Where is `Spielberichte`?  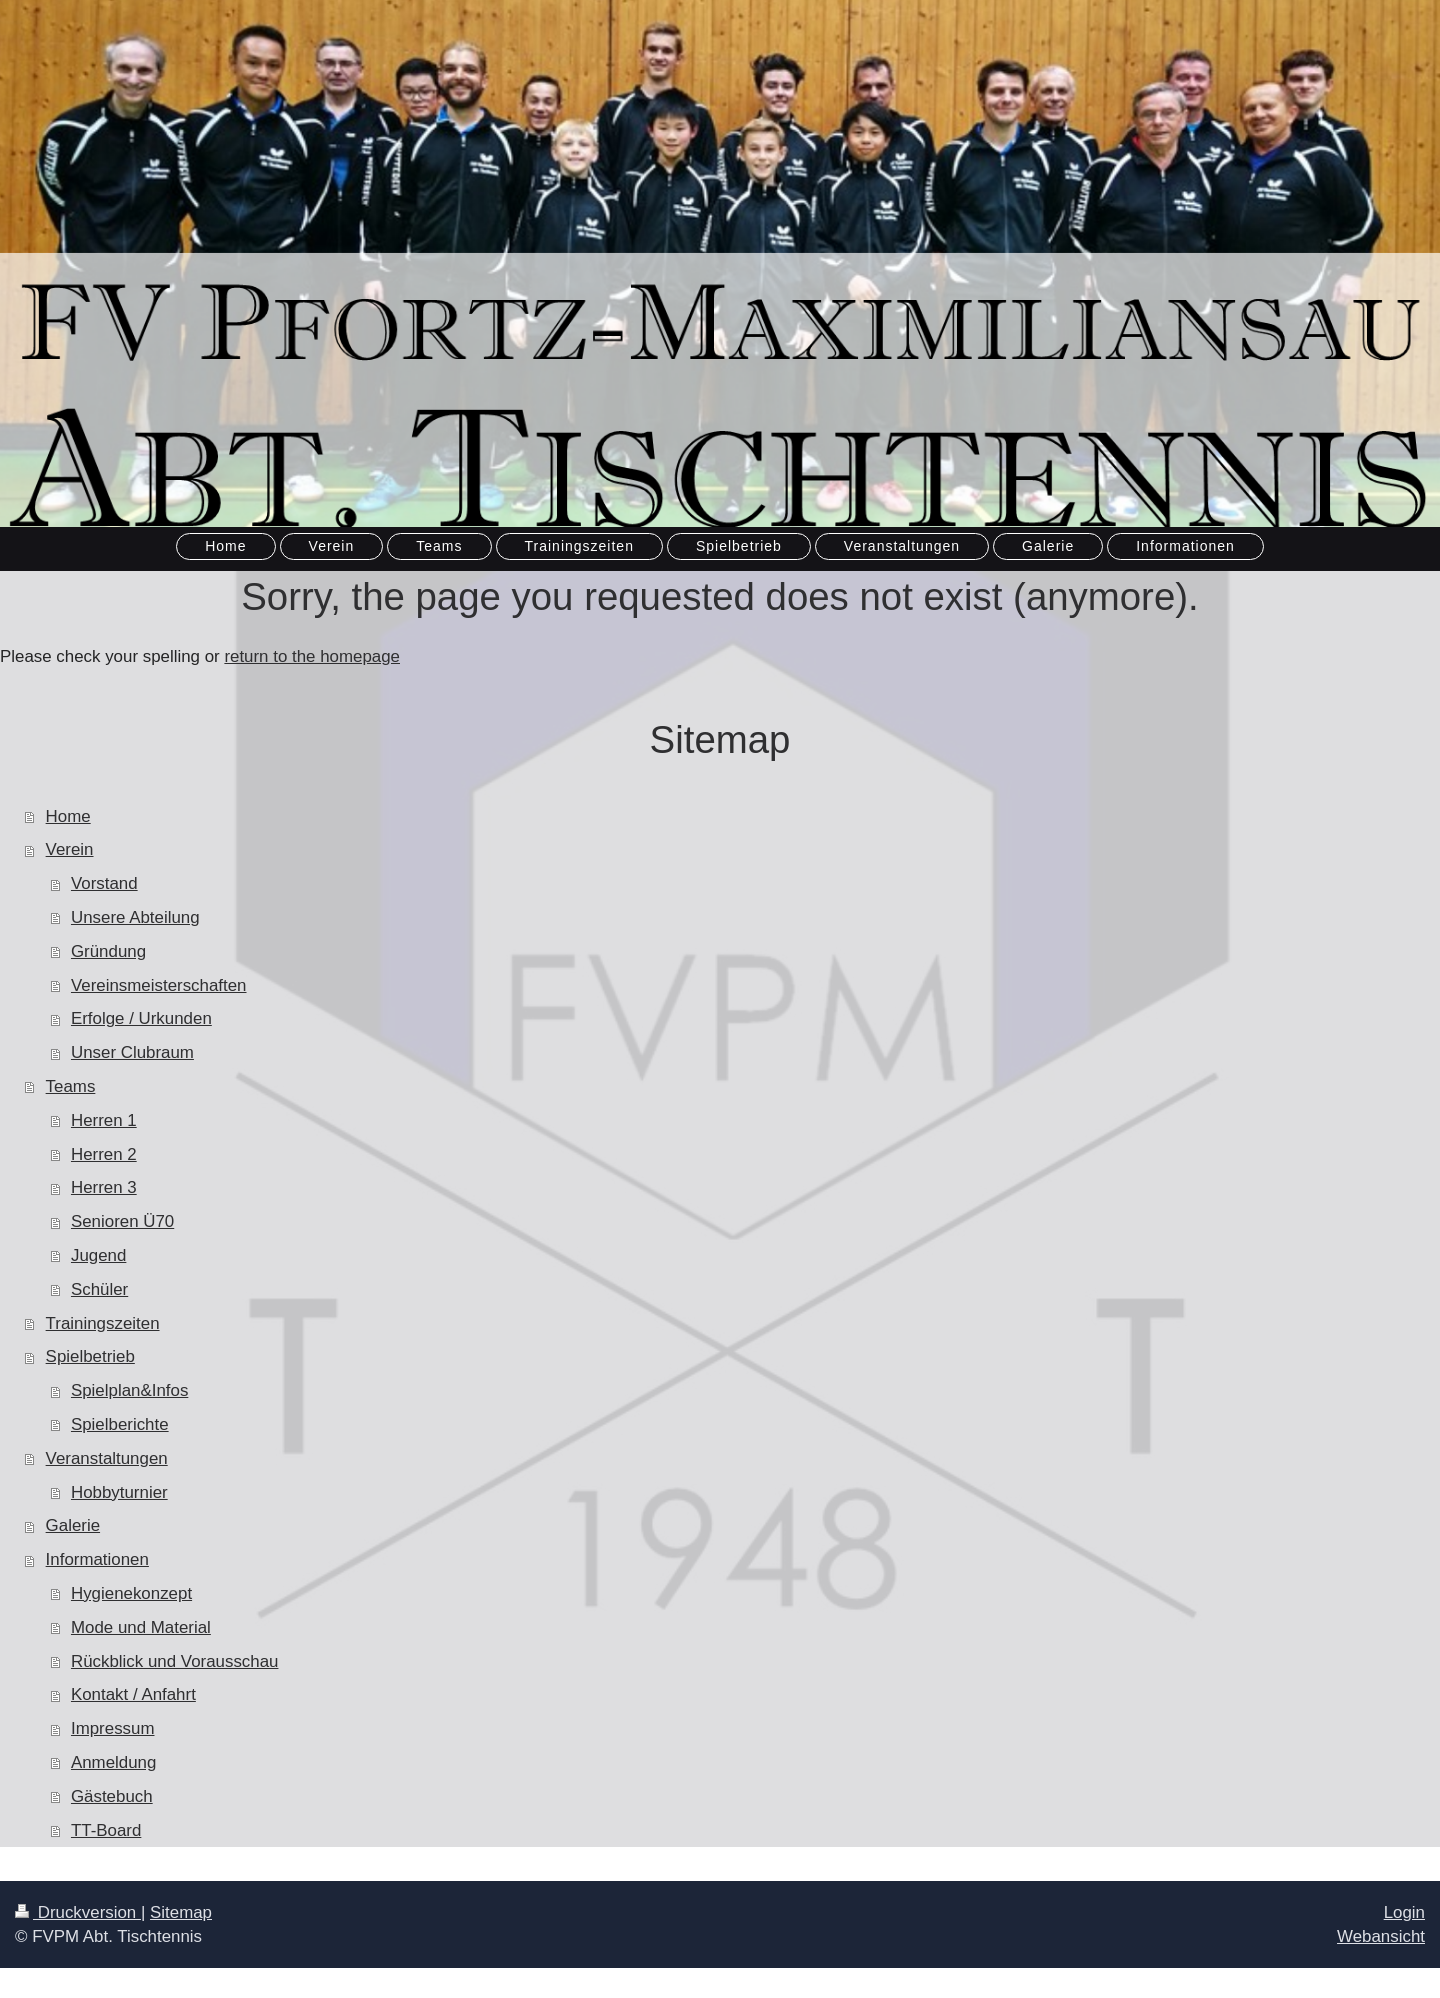 Spielberichte is located at coordinates (120, 1424).